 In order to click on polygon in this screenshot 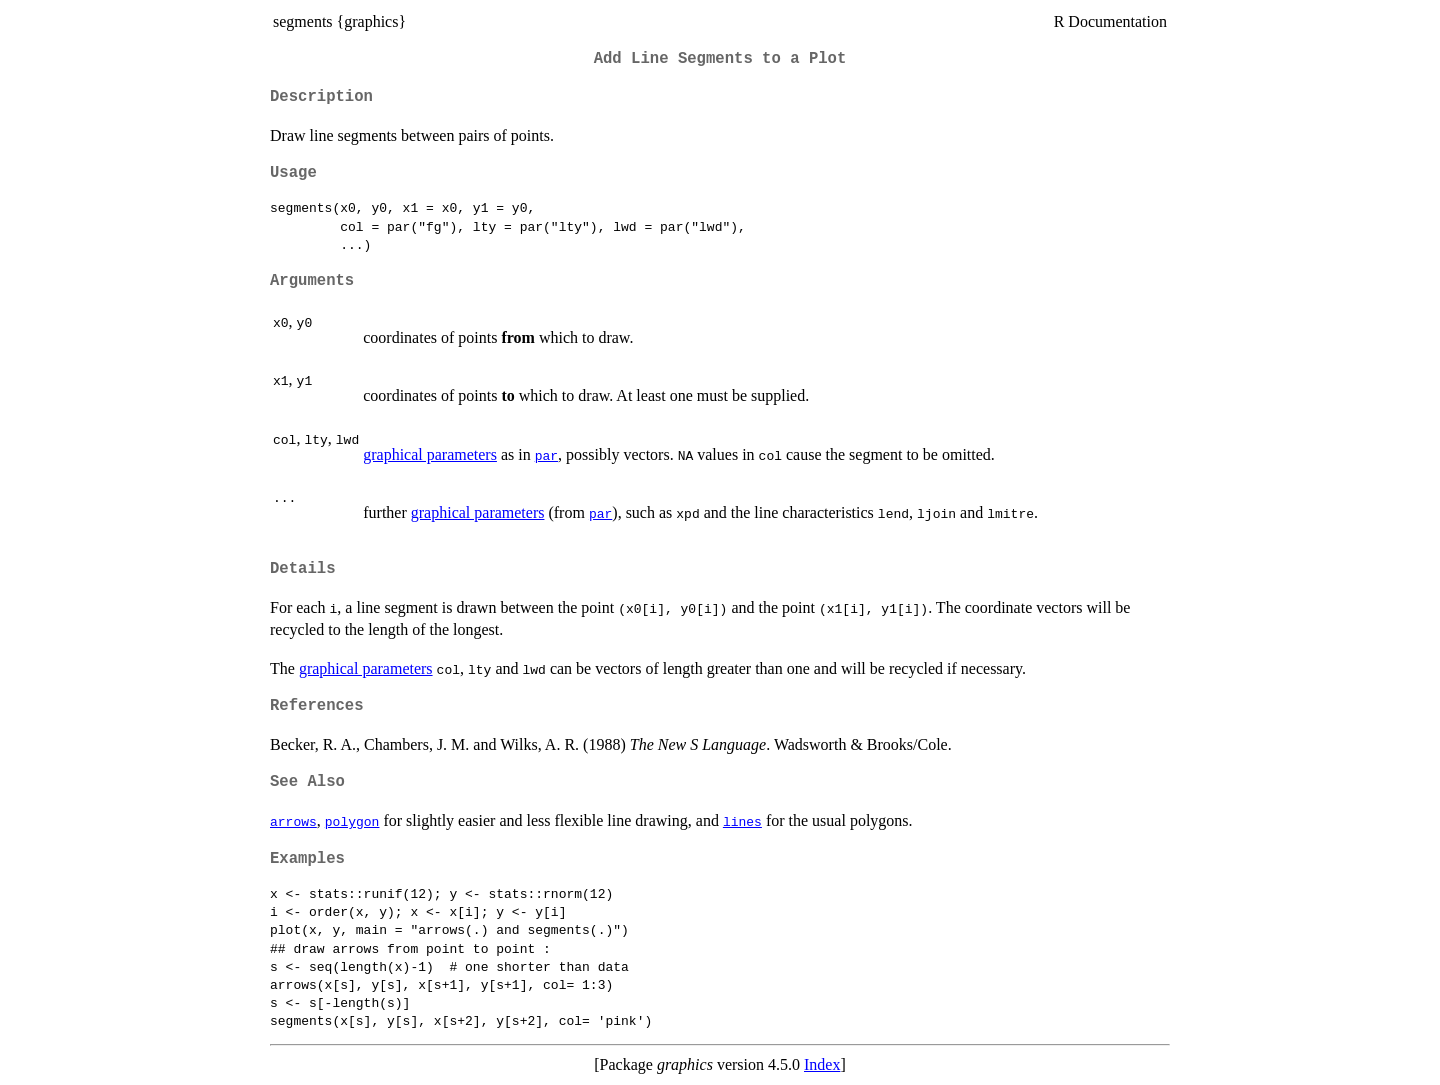, I will do `click(352, 821)`.